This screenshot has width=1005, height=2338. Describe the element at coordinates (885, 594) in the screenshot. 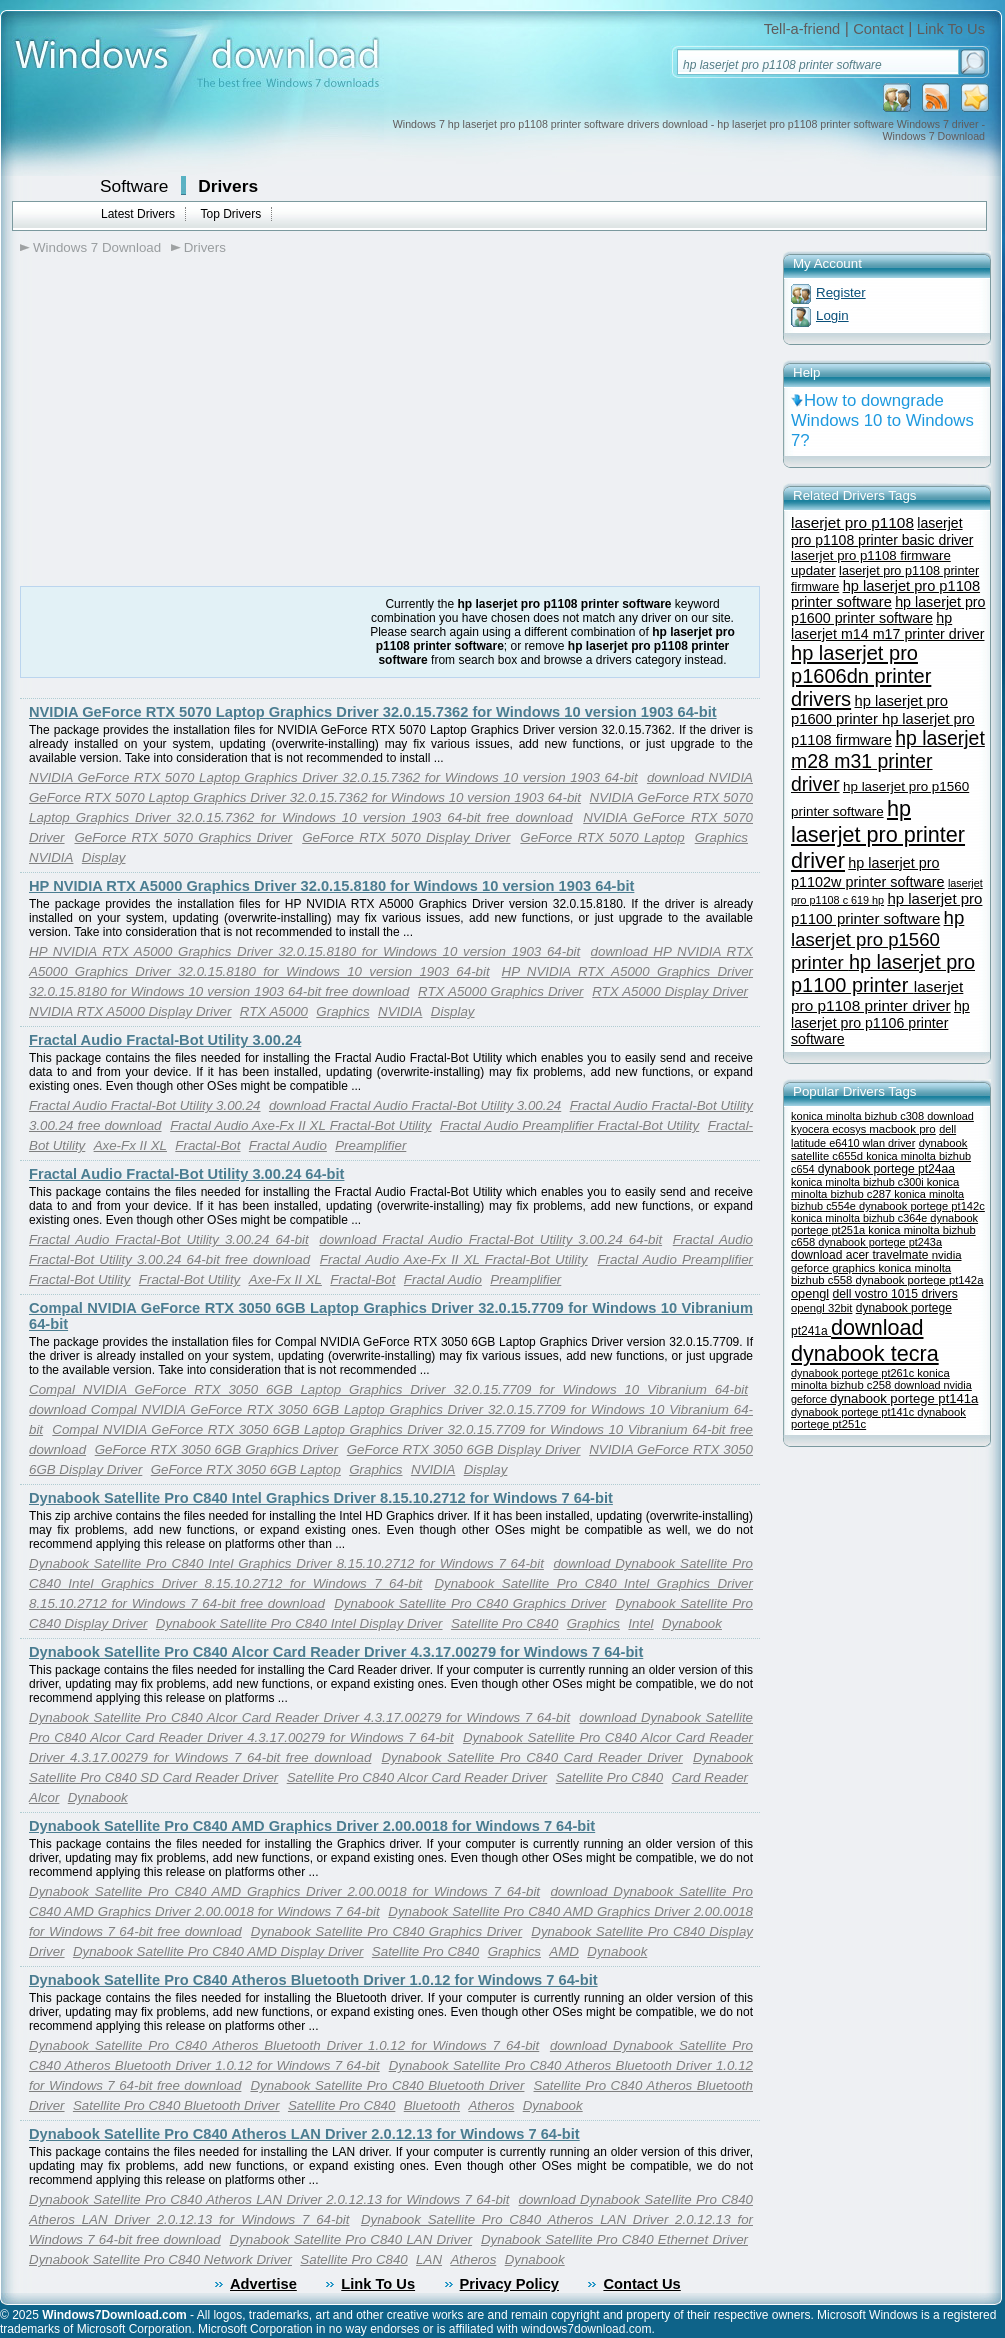

I see `hp laserjet pro p1108 printer software` at that location.